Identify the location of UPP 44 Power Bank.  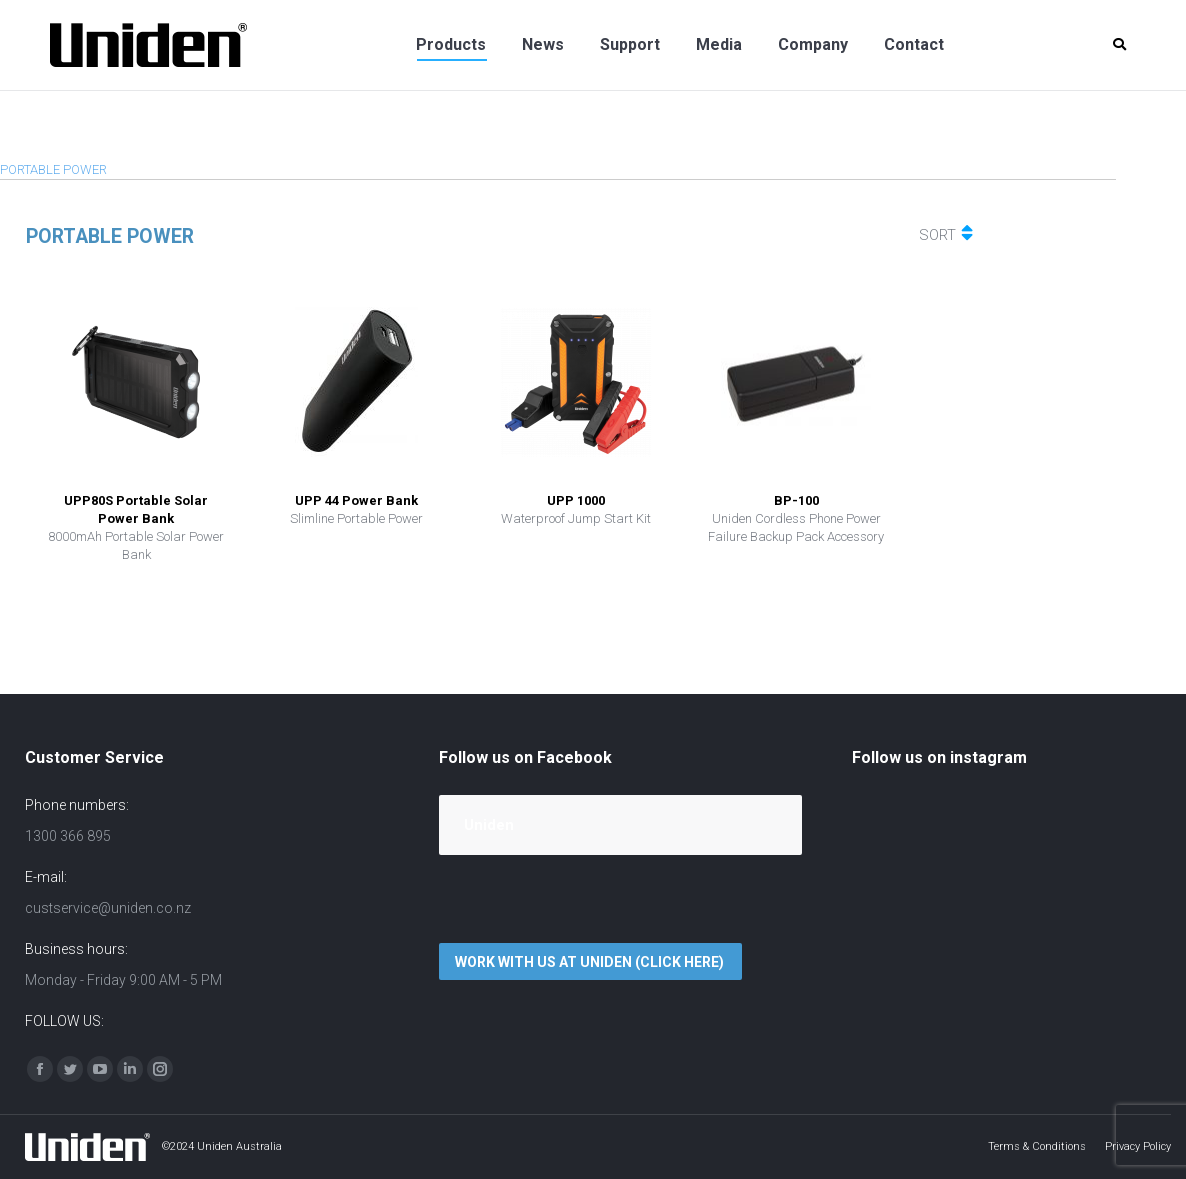
(356, 500).